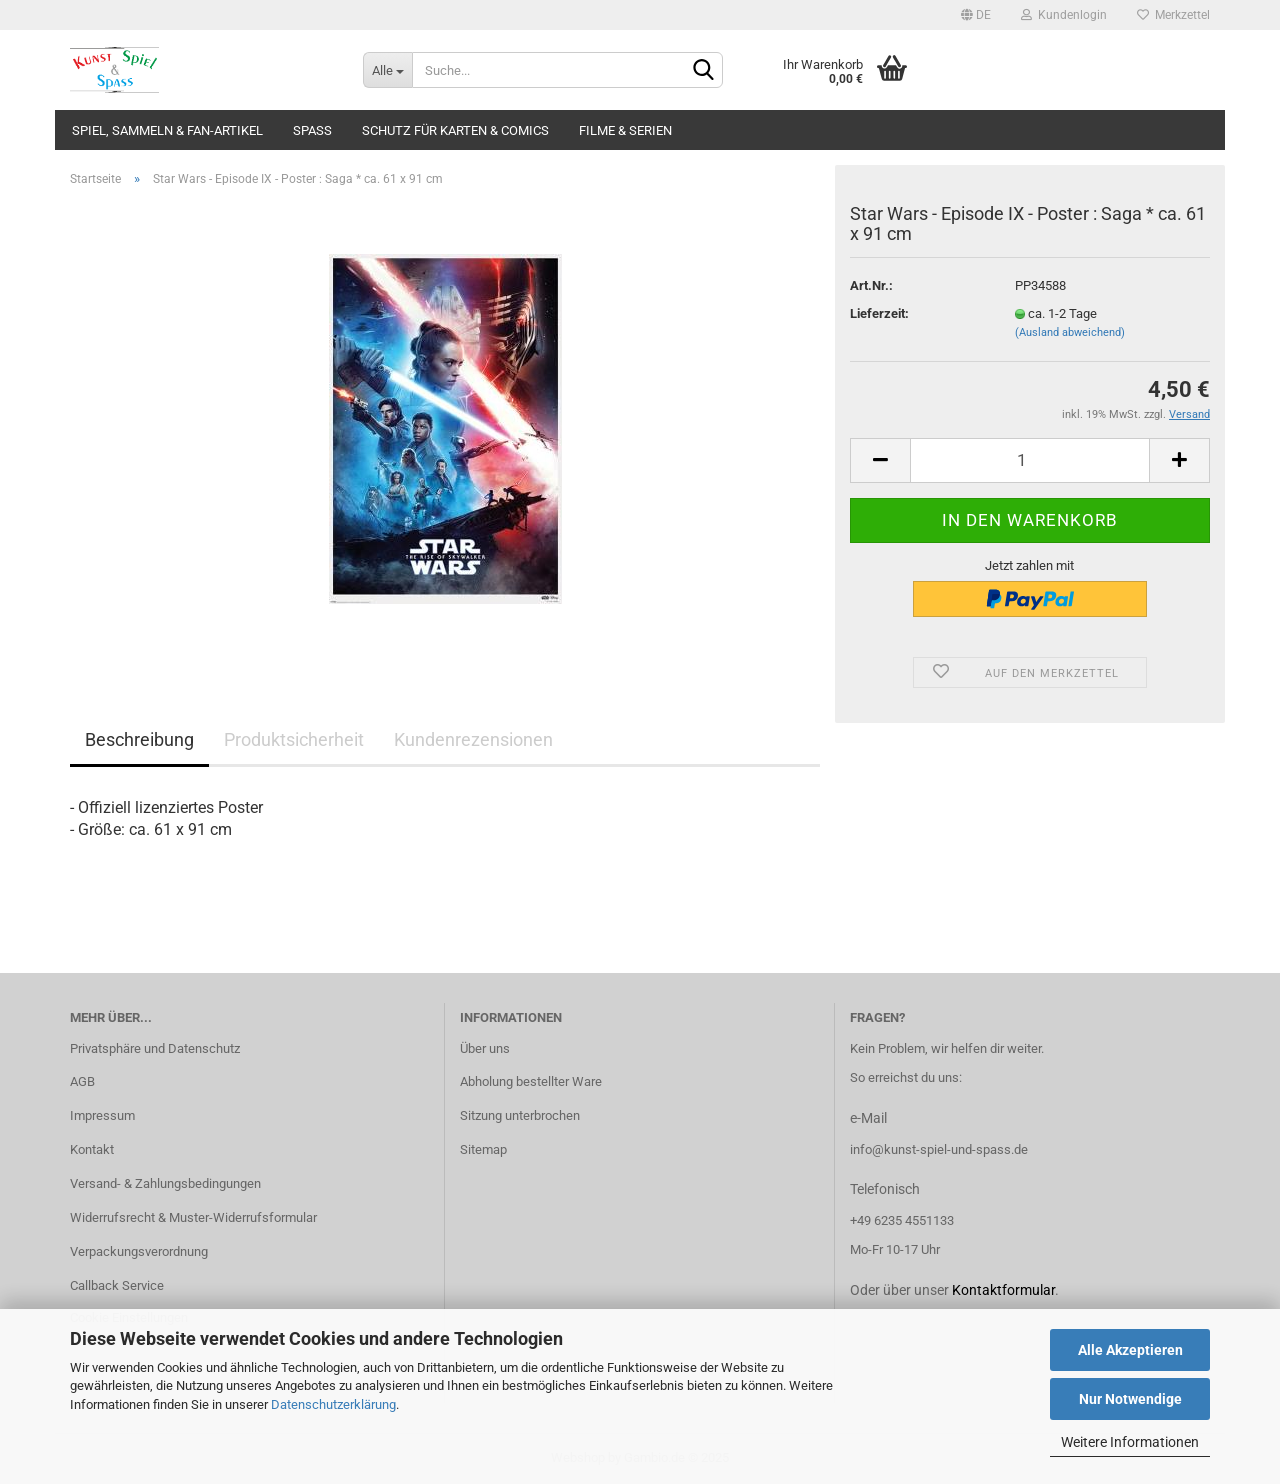 This screenshot has height=1484, width=1280. I want to click on Spiel, Sammeln & Fan-Artikel, so click(167, 130).